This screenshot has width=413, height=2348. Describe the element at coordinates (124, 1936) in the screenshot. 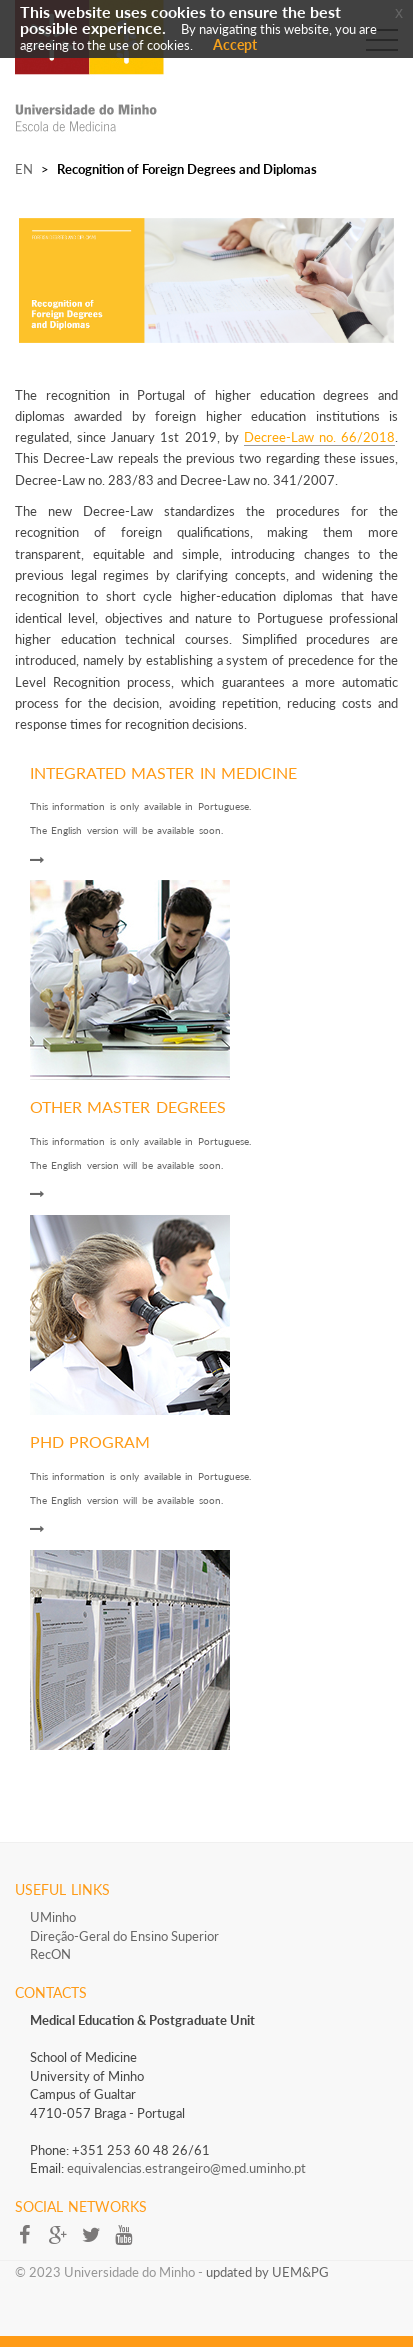

I see `Direção-Geral do Ensino Superior` at that location.